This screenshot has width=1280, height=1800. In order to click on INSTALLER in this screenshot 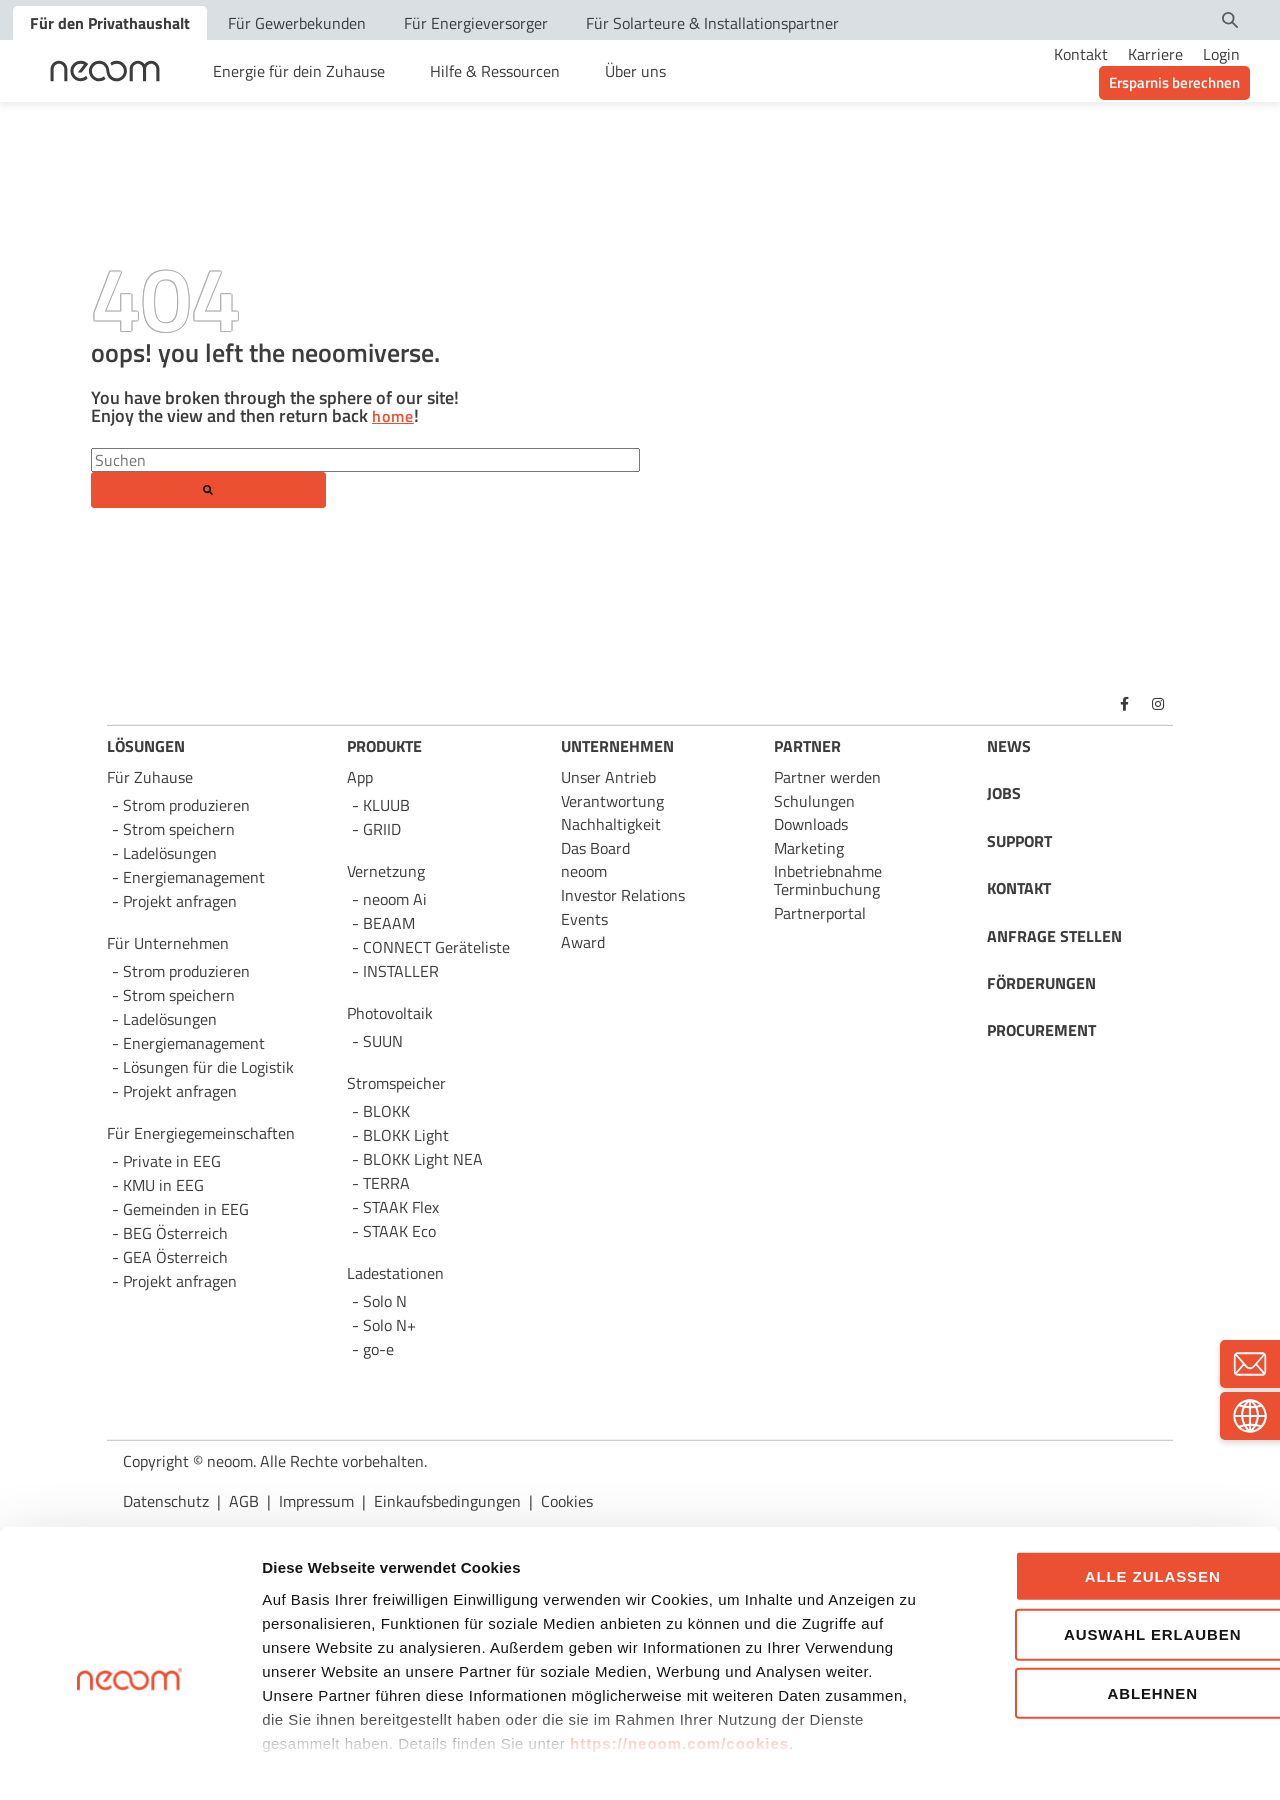, I will do `click(401, 971)`.